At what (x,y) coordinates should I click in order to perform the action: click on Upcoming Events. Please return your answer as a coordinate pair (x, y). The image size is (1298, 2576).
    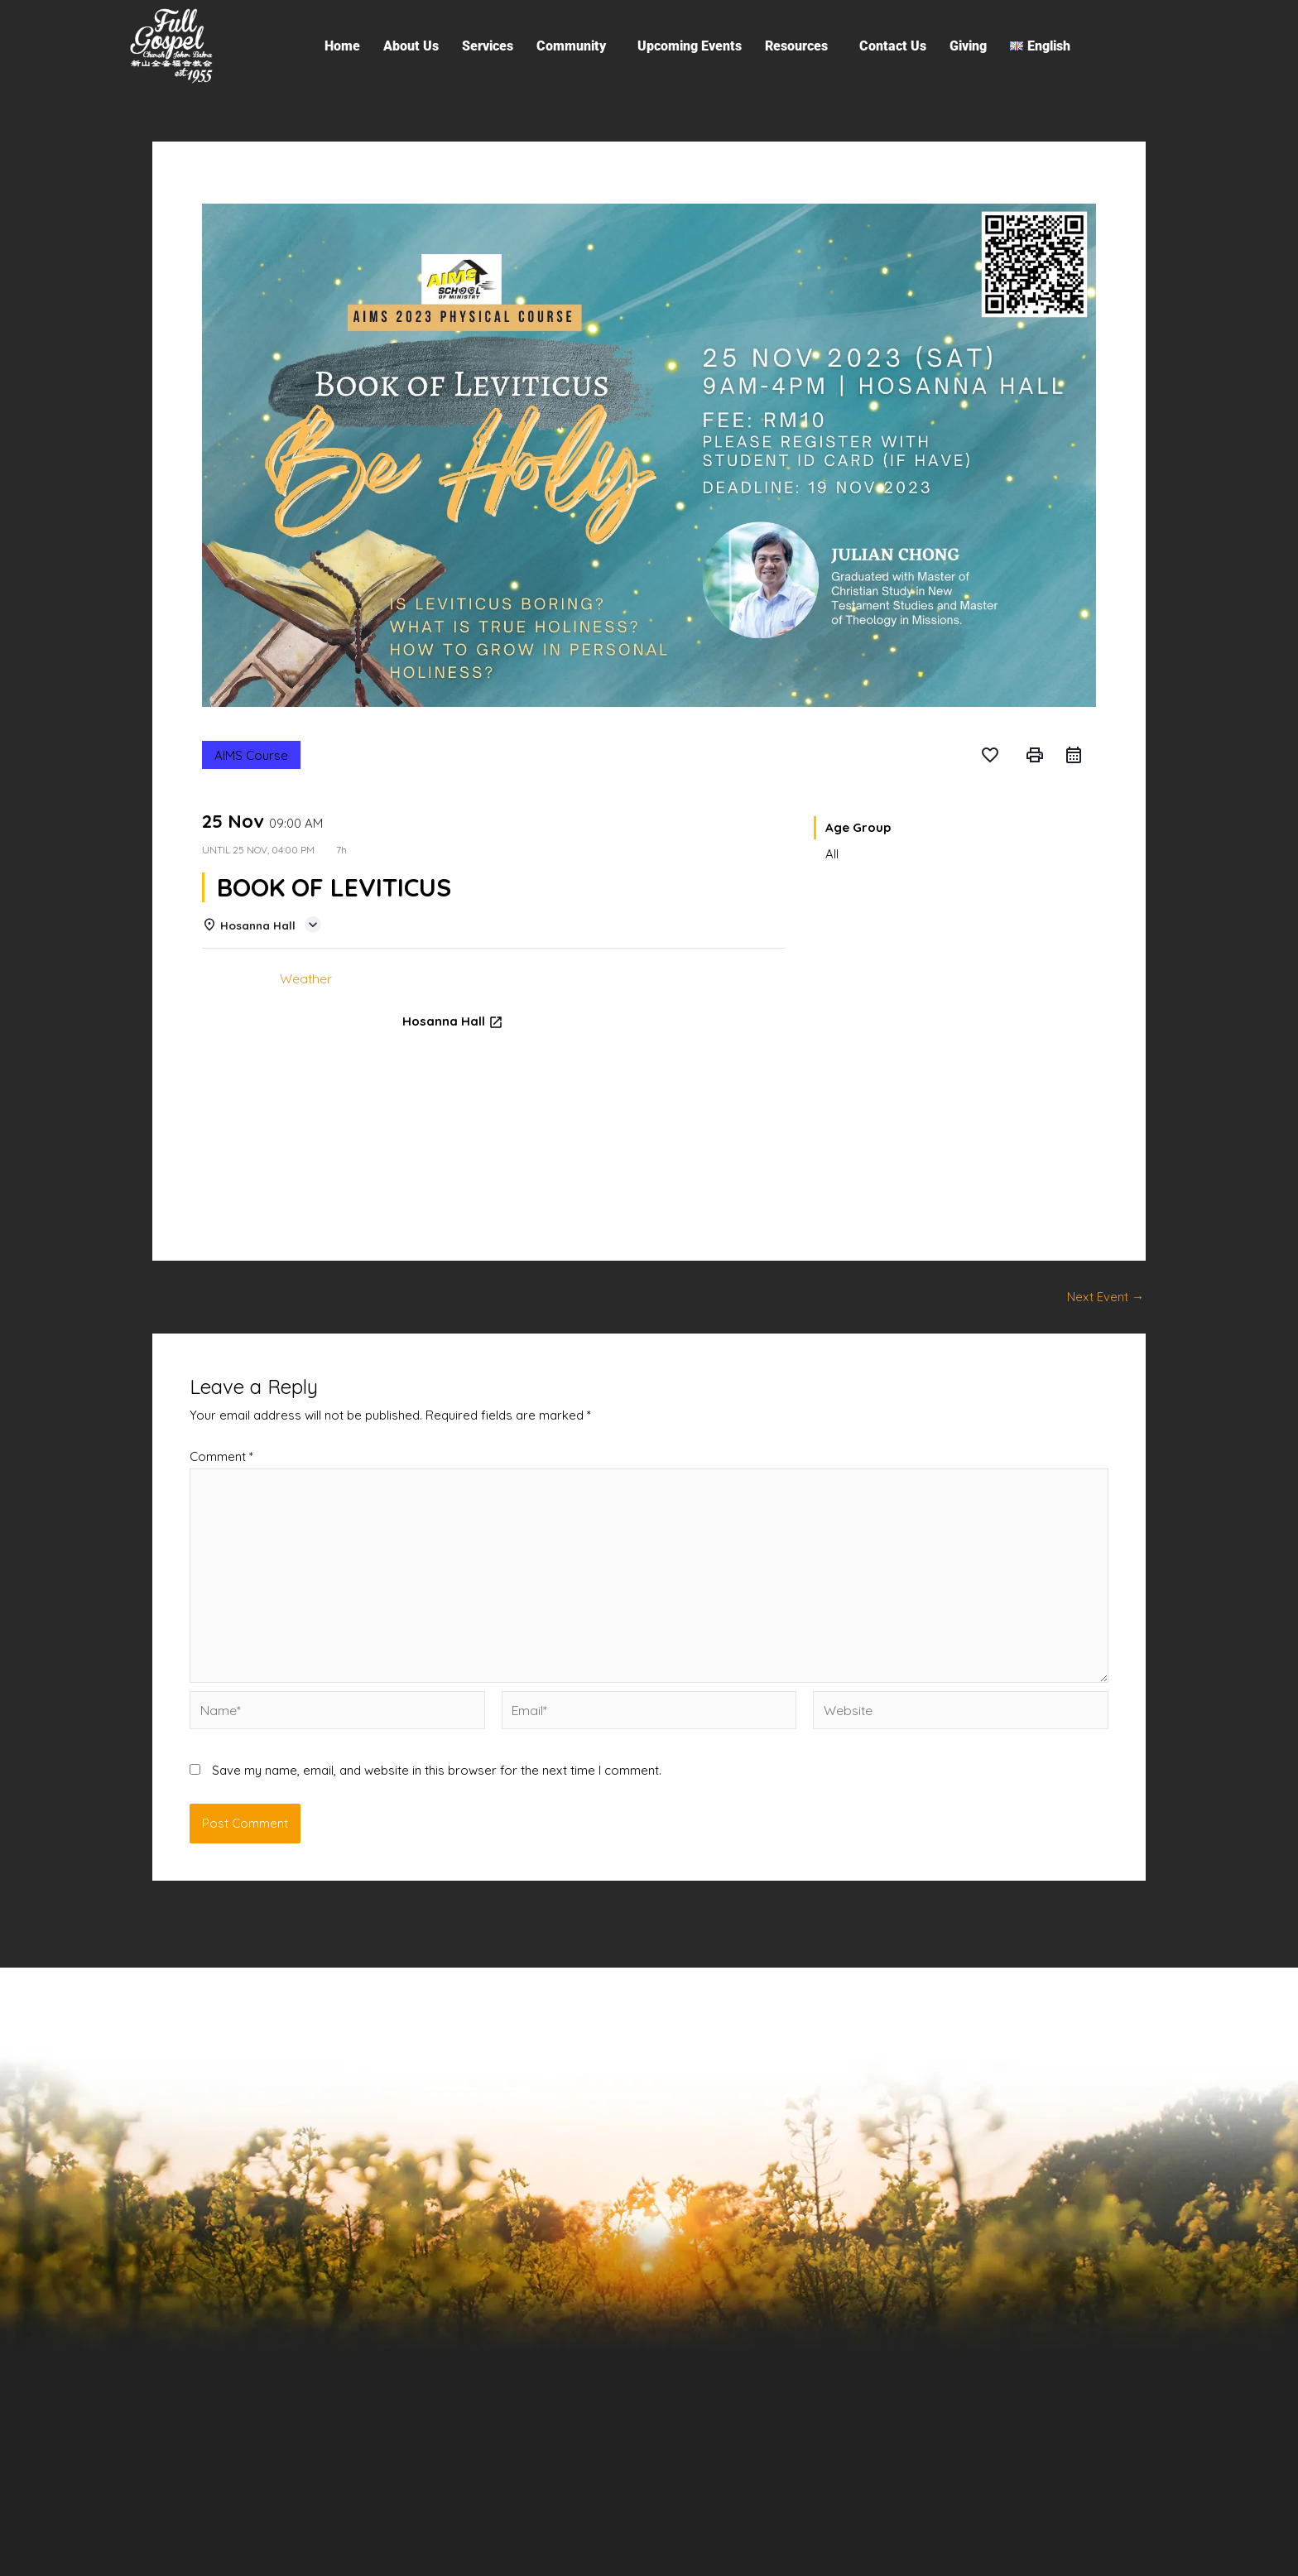
    Looking at the image, I should click on (689, 46).